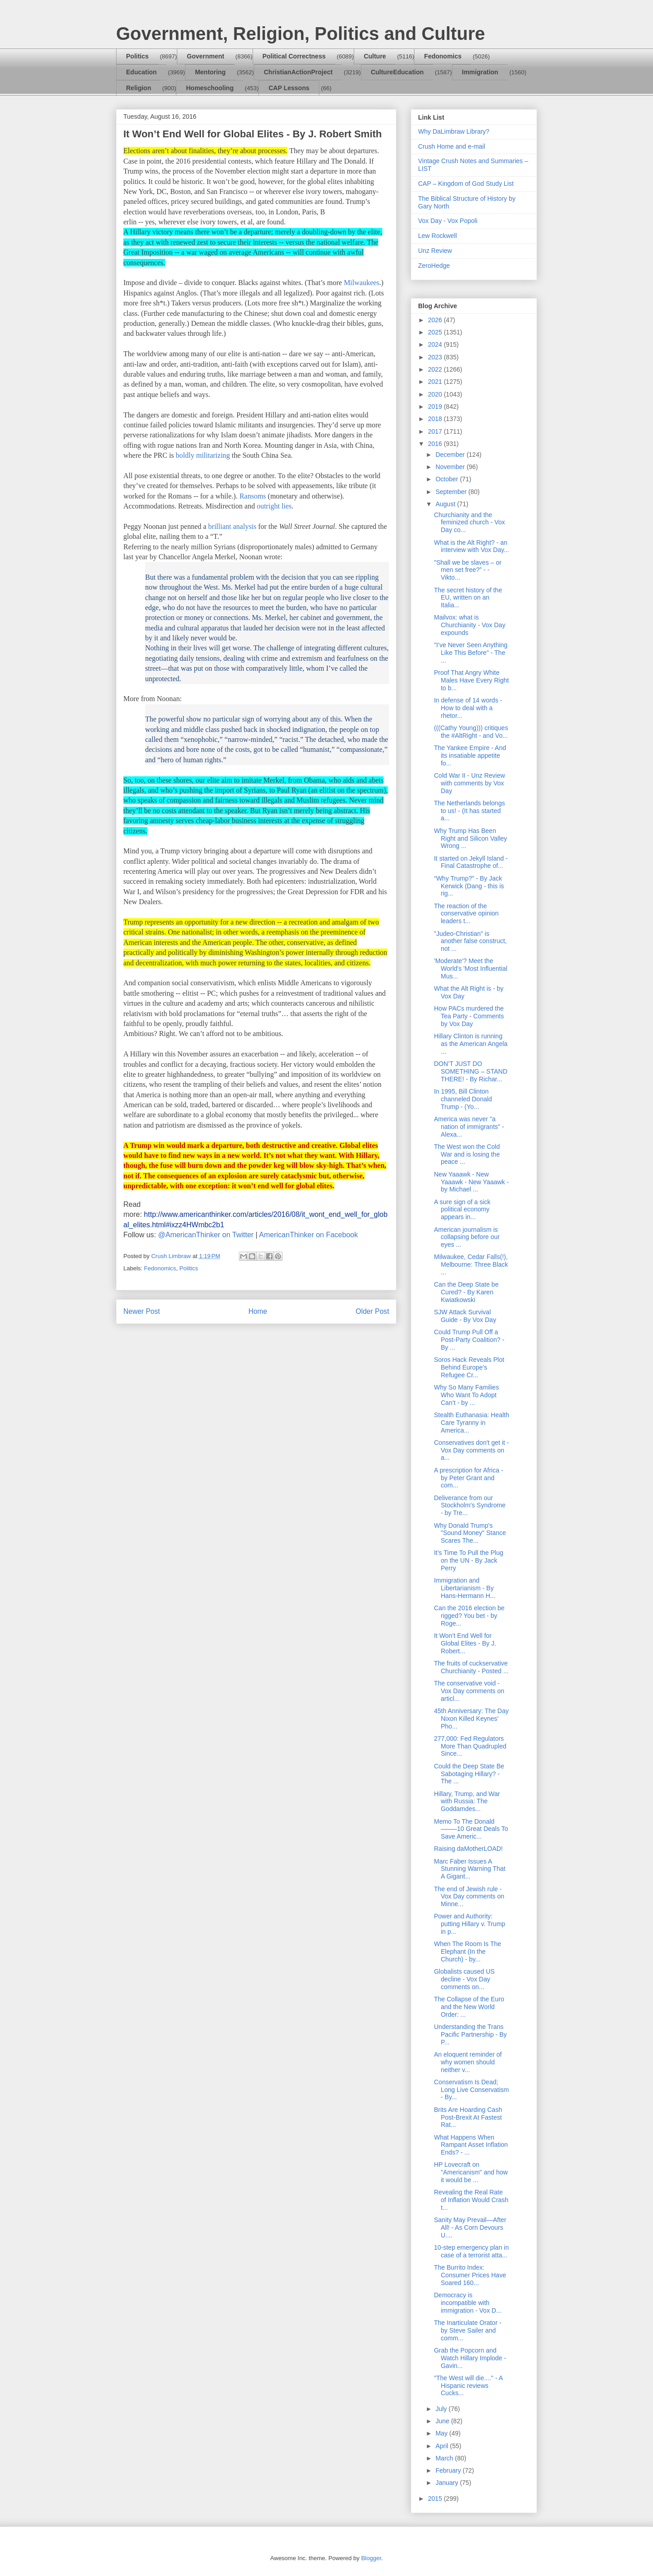 The height and width of the screenshot is (2576, 653). I want to click on Democracy is incompatible with immigration - Vox D..., so click(468, 2302).